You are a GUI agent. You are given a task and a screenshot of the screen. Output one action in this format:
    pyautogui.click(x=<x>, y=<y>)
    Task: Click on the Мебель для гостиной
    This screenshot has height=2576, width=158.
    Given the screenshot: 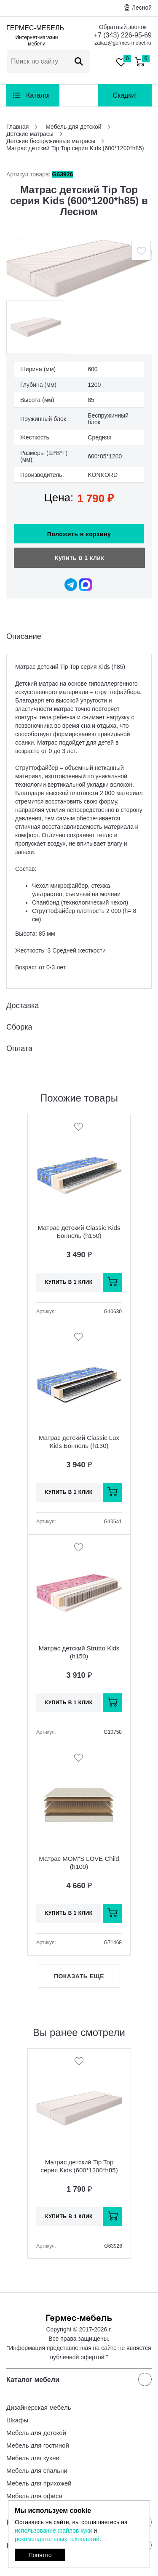 What is the action you would take?
    pyautogui.click(x=37, y=2445)
    